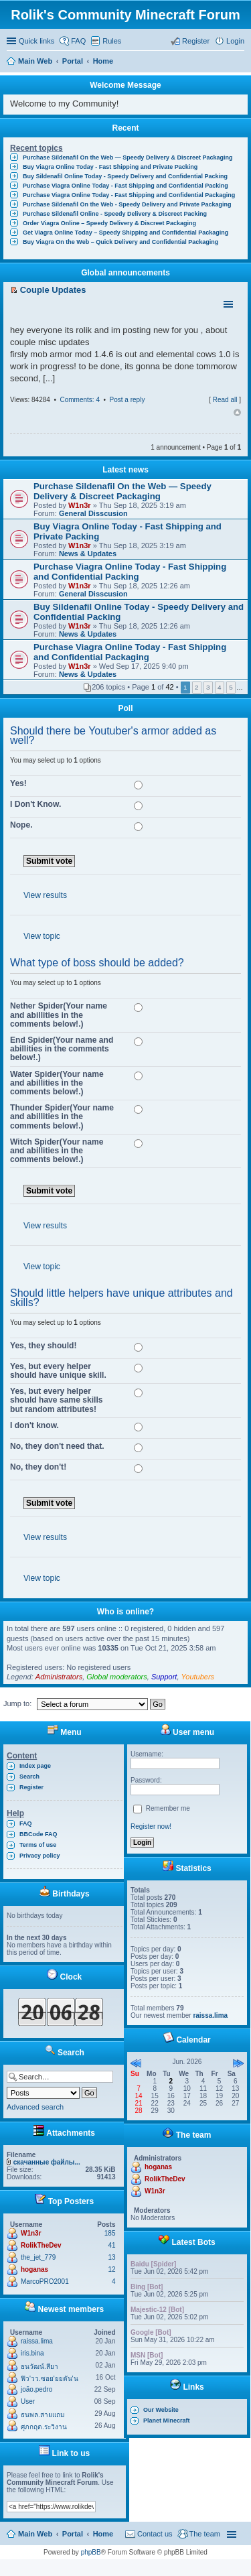  What do you see at coordinates (56, 1400) in the screenshot?
I see `Yes, but every helper should have same skills but random attributes!` at bounding box center [56, 1400].